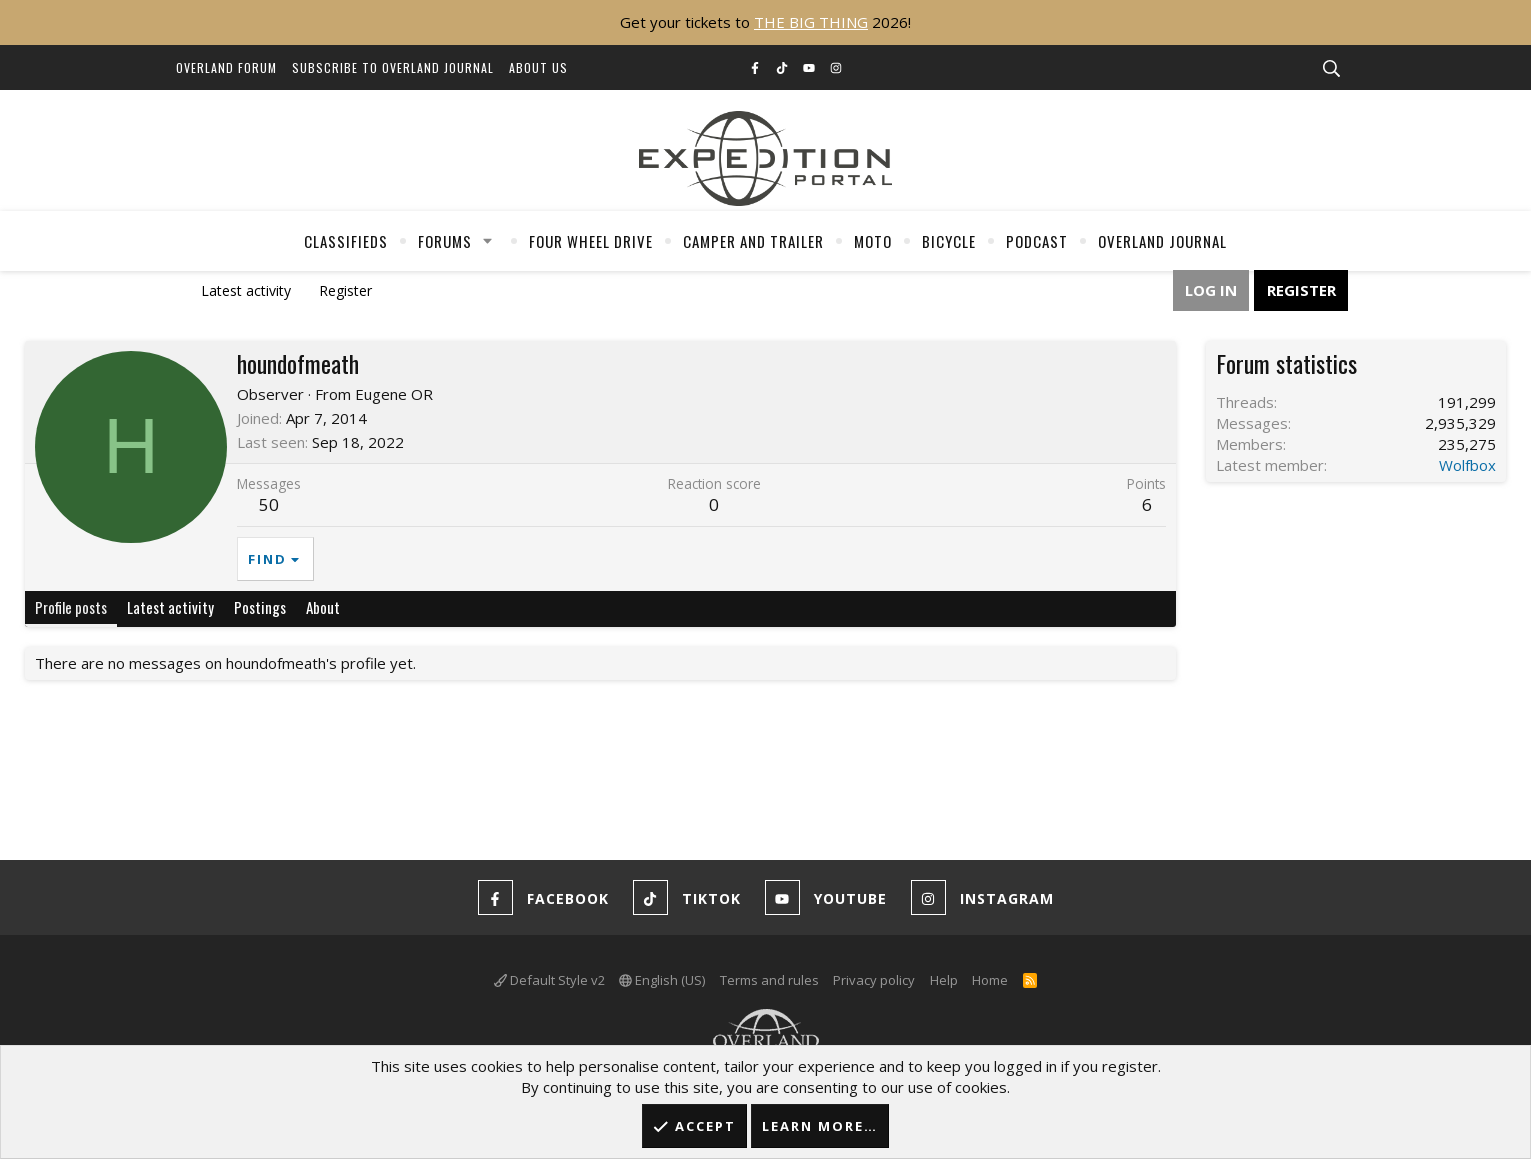 Image resolution: width=1531 pixels, height=1159 pixels. Describe the element at coordinates (944, 980) in the screenshot. I see `Help` at that location.